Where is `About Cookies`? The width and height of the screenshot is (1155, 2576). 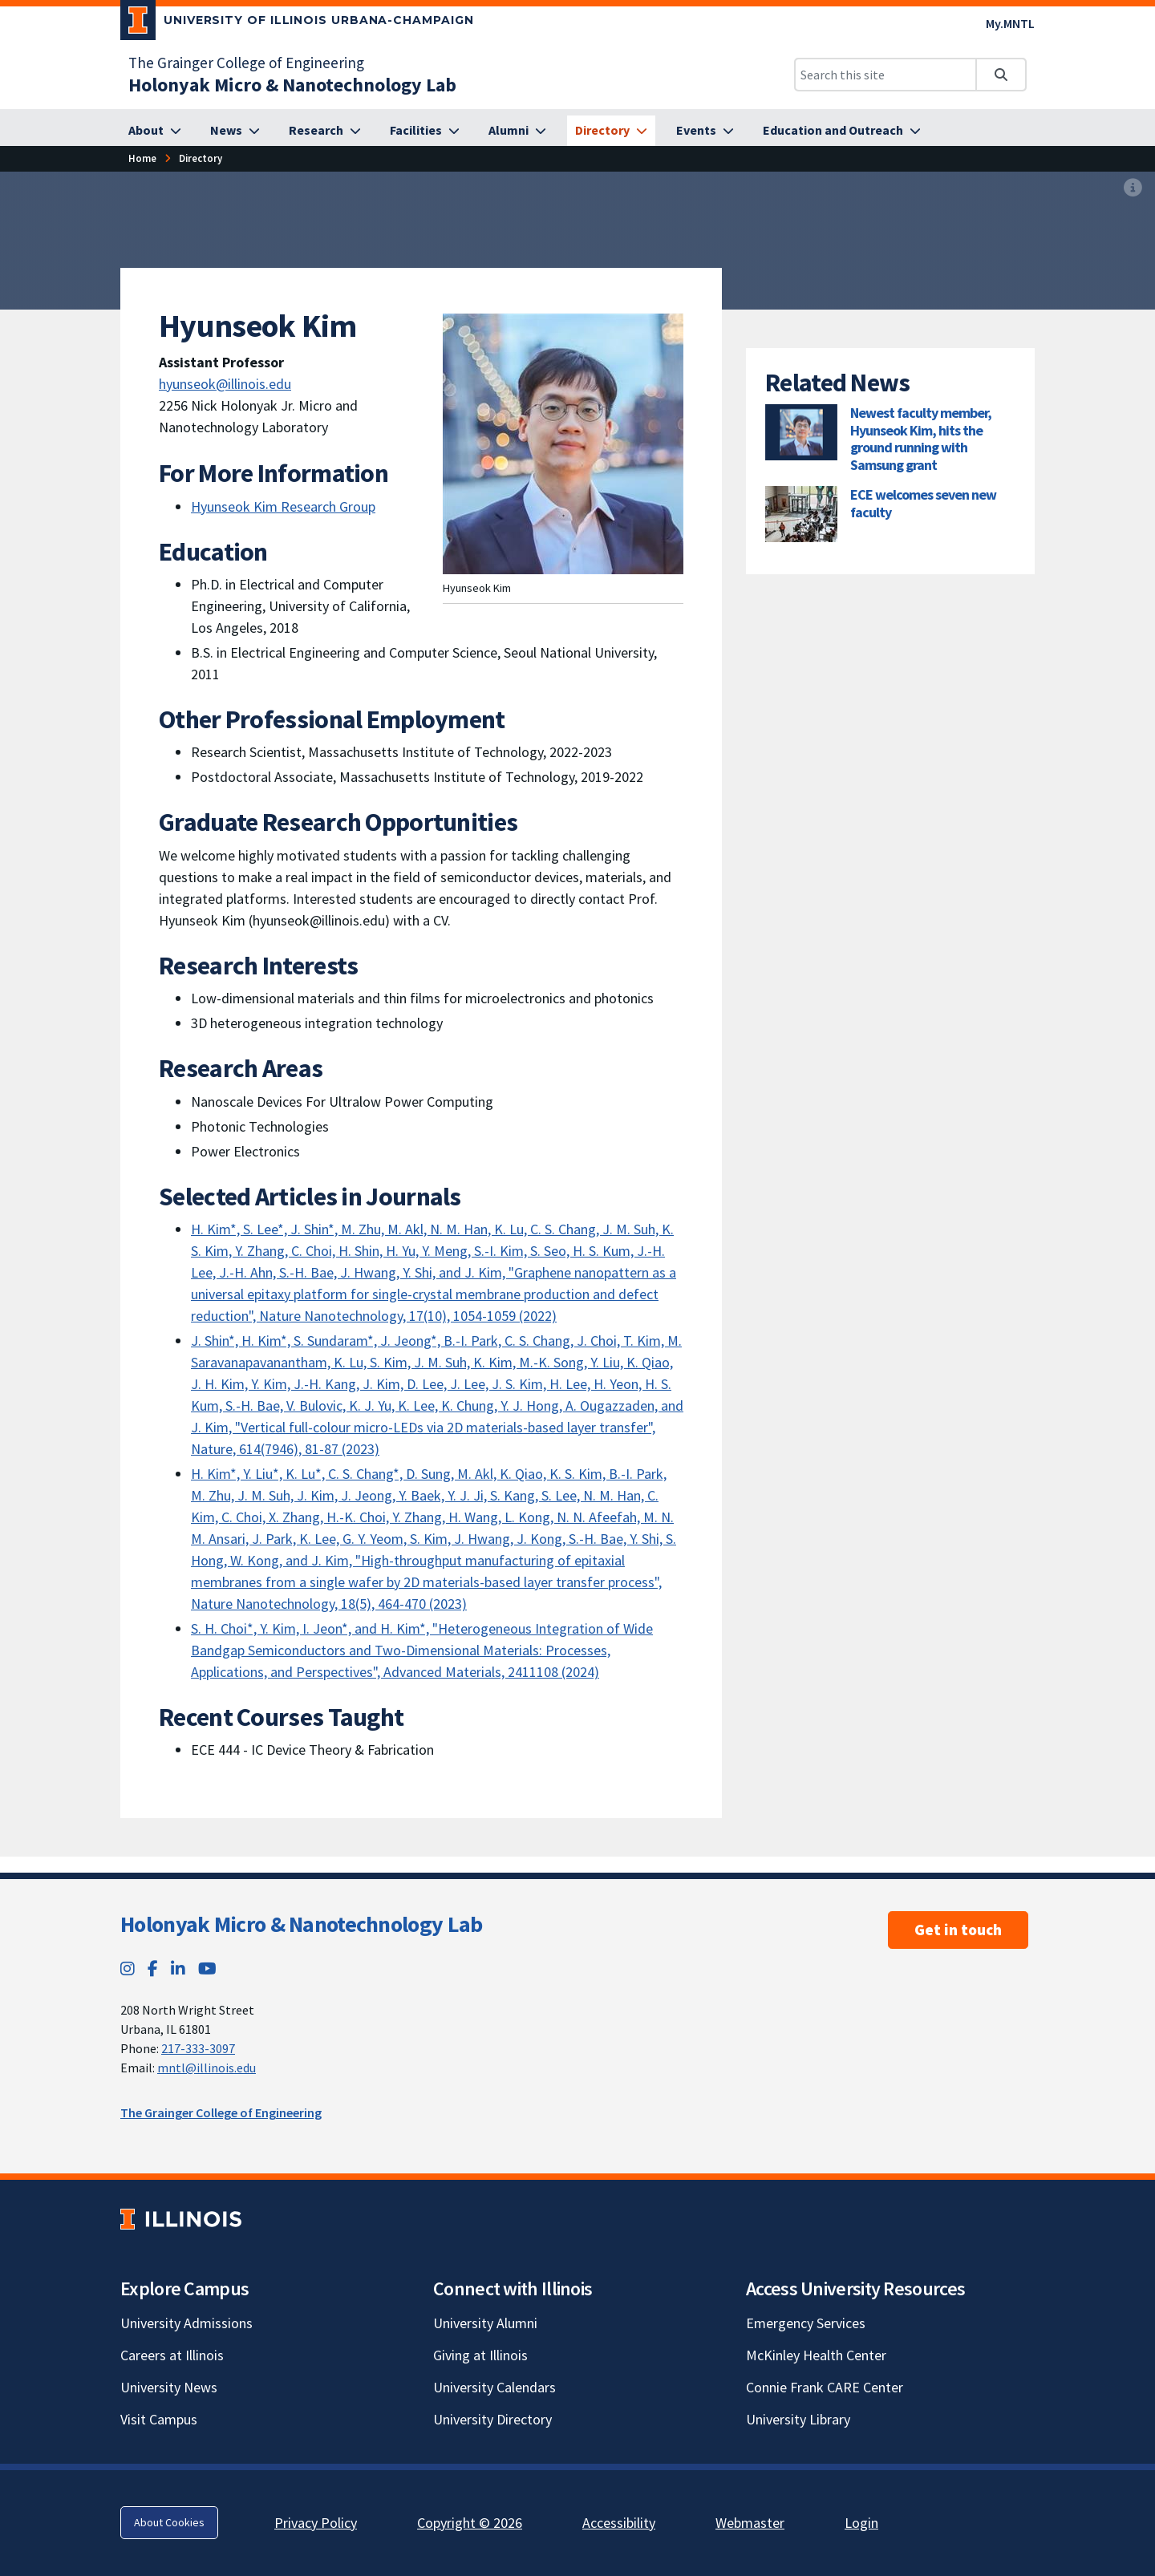 About Cookies is located at coordinates (169, 2522).